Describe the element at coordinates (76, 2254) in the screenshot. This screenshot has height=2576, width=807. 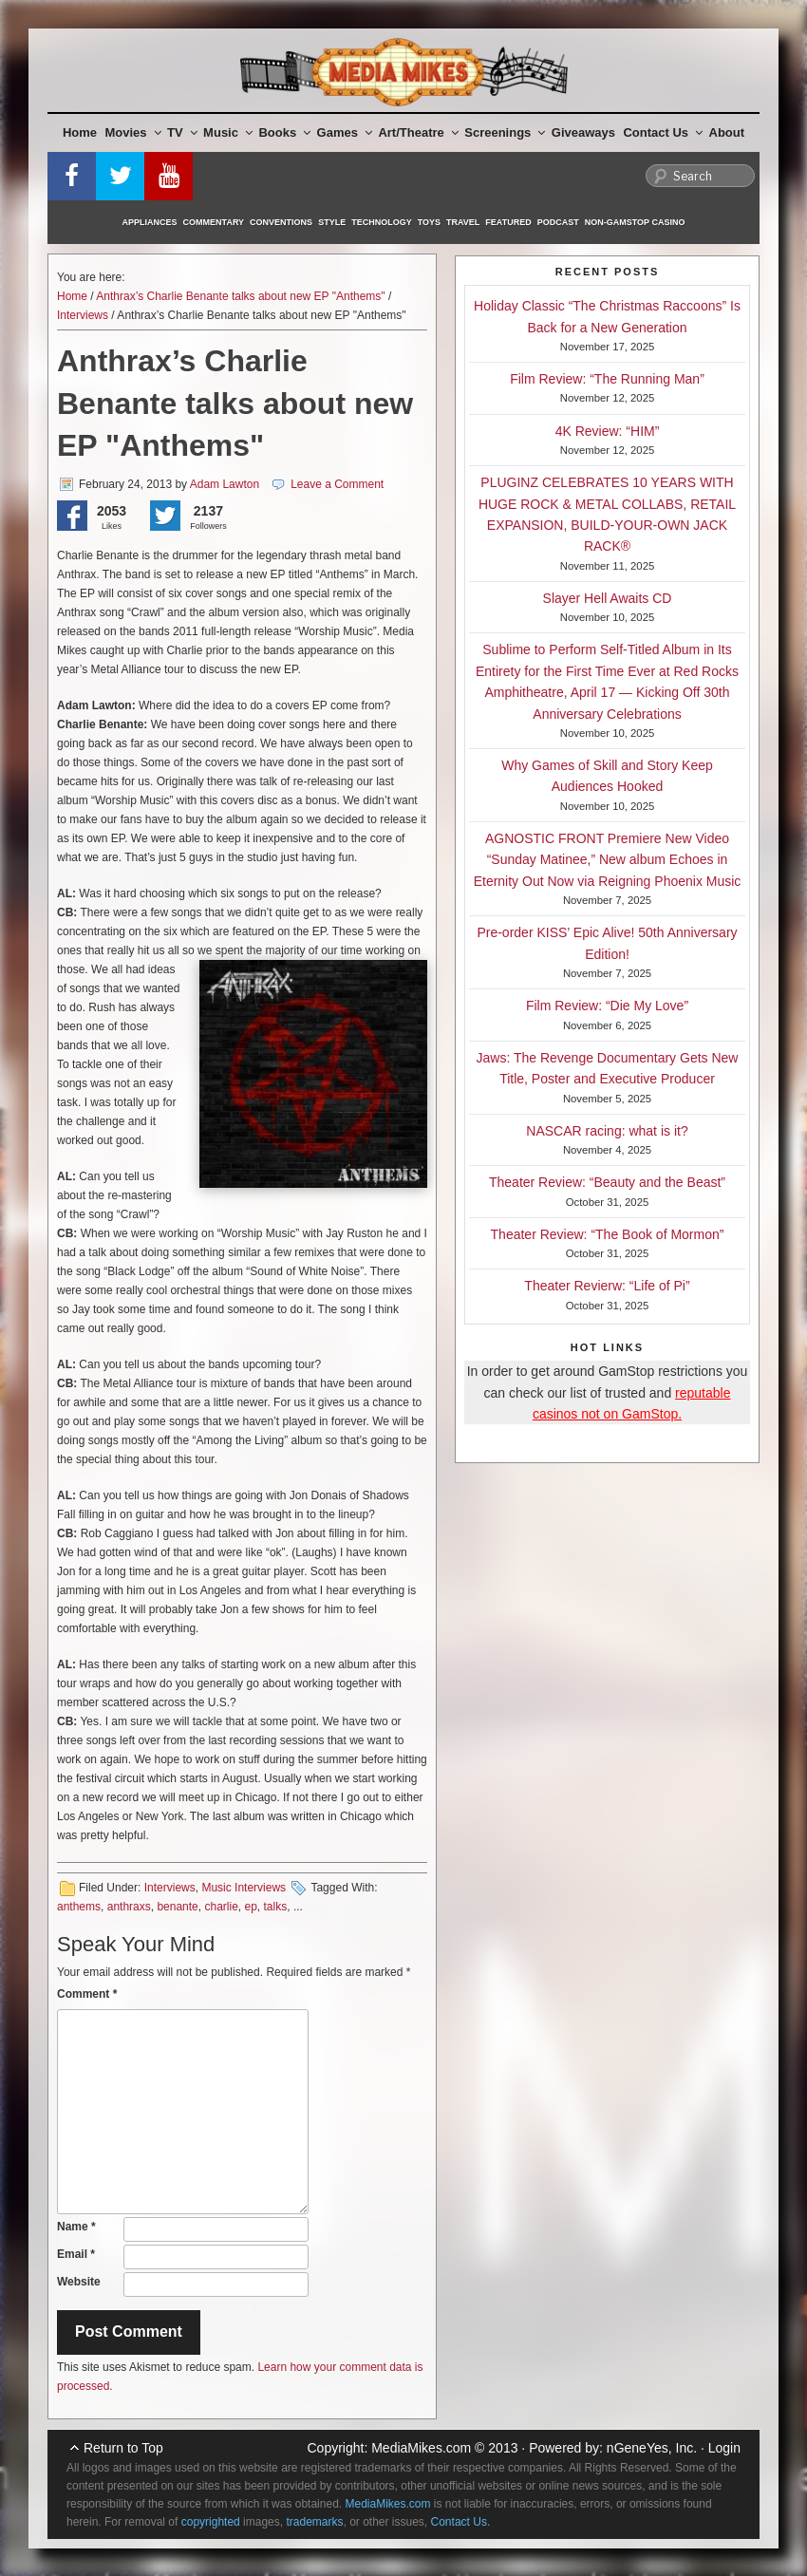
I see `Email` at that location.